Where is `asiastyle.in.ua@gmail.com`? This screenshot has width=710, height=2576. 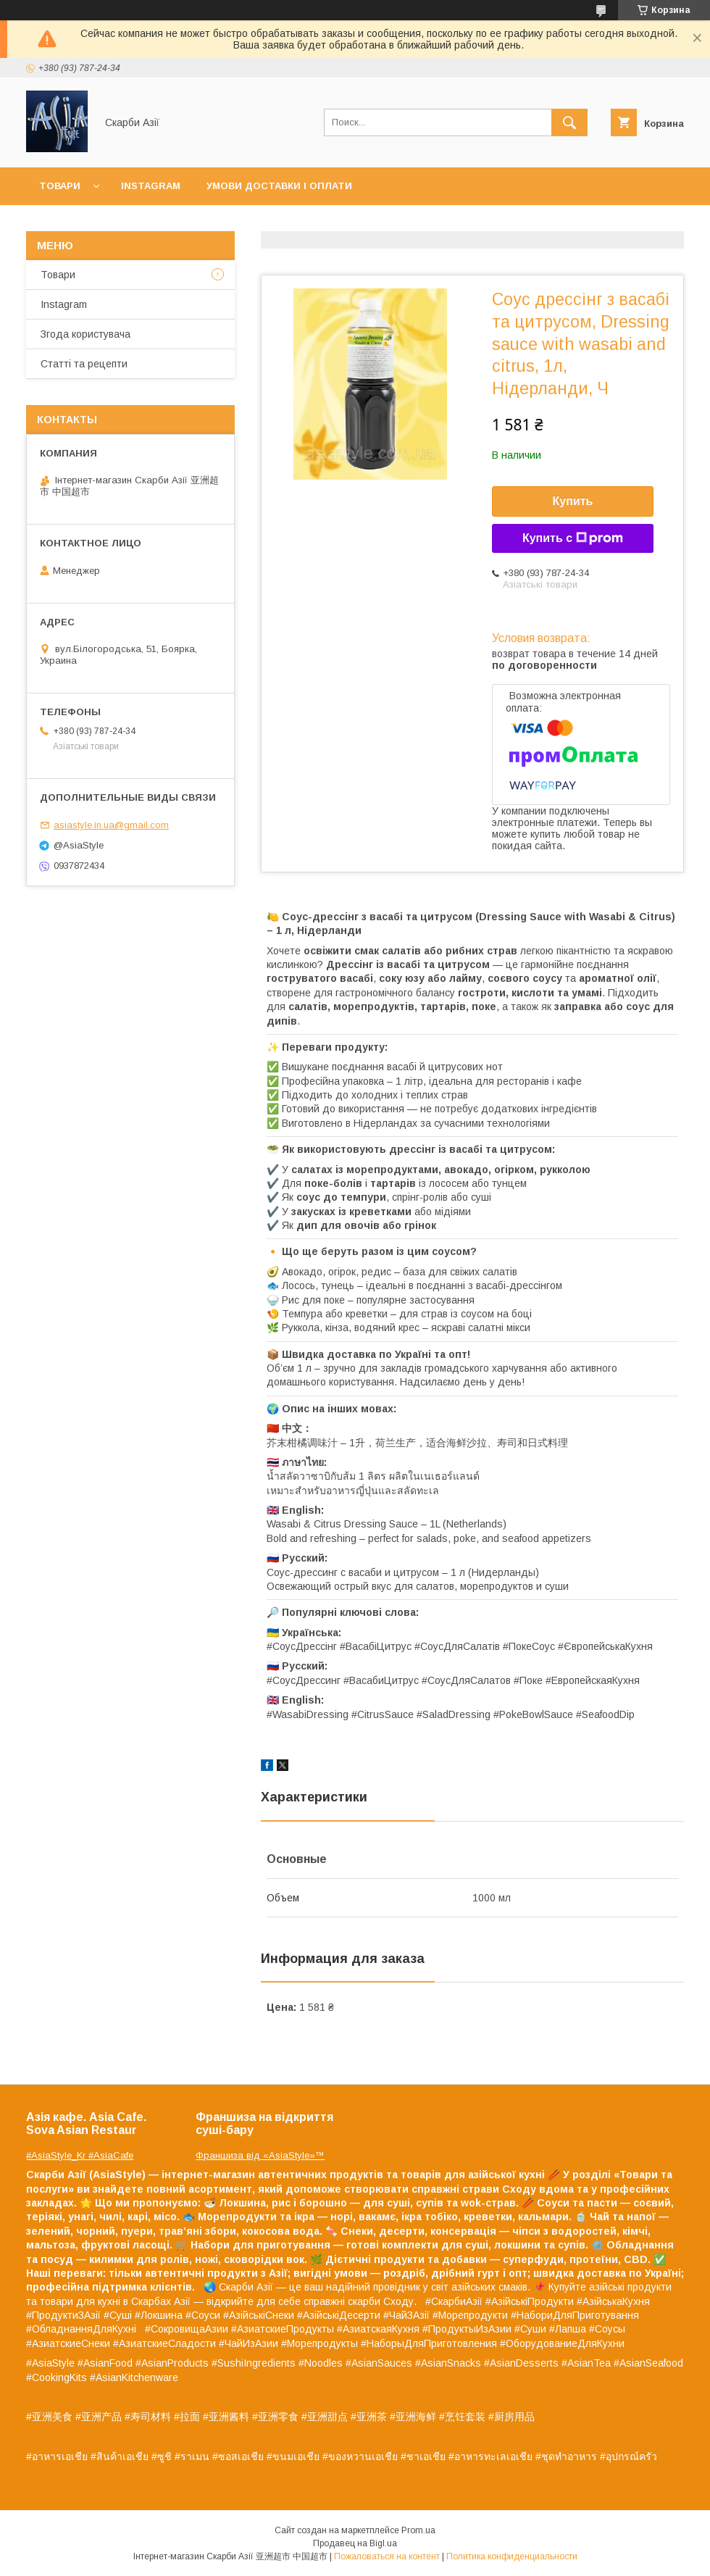
asiastyle.in.ua@gmail.com is located at coordinates (111, 825).